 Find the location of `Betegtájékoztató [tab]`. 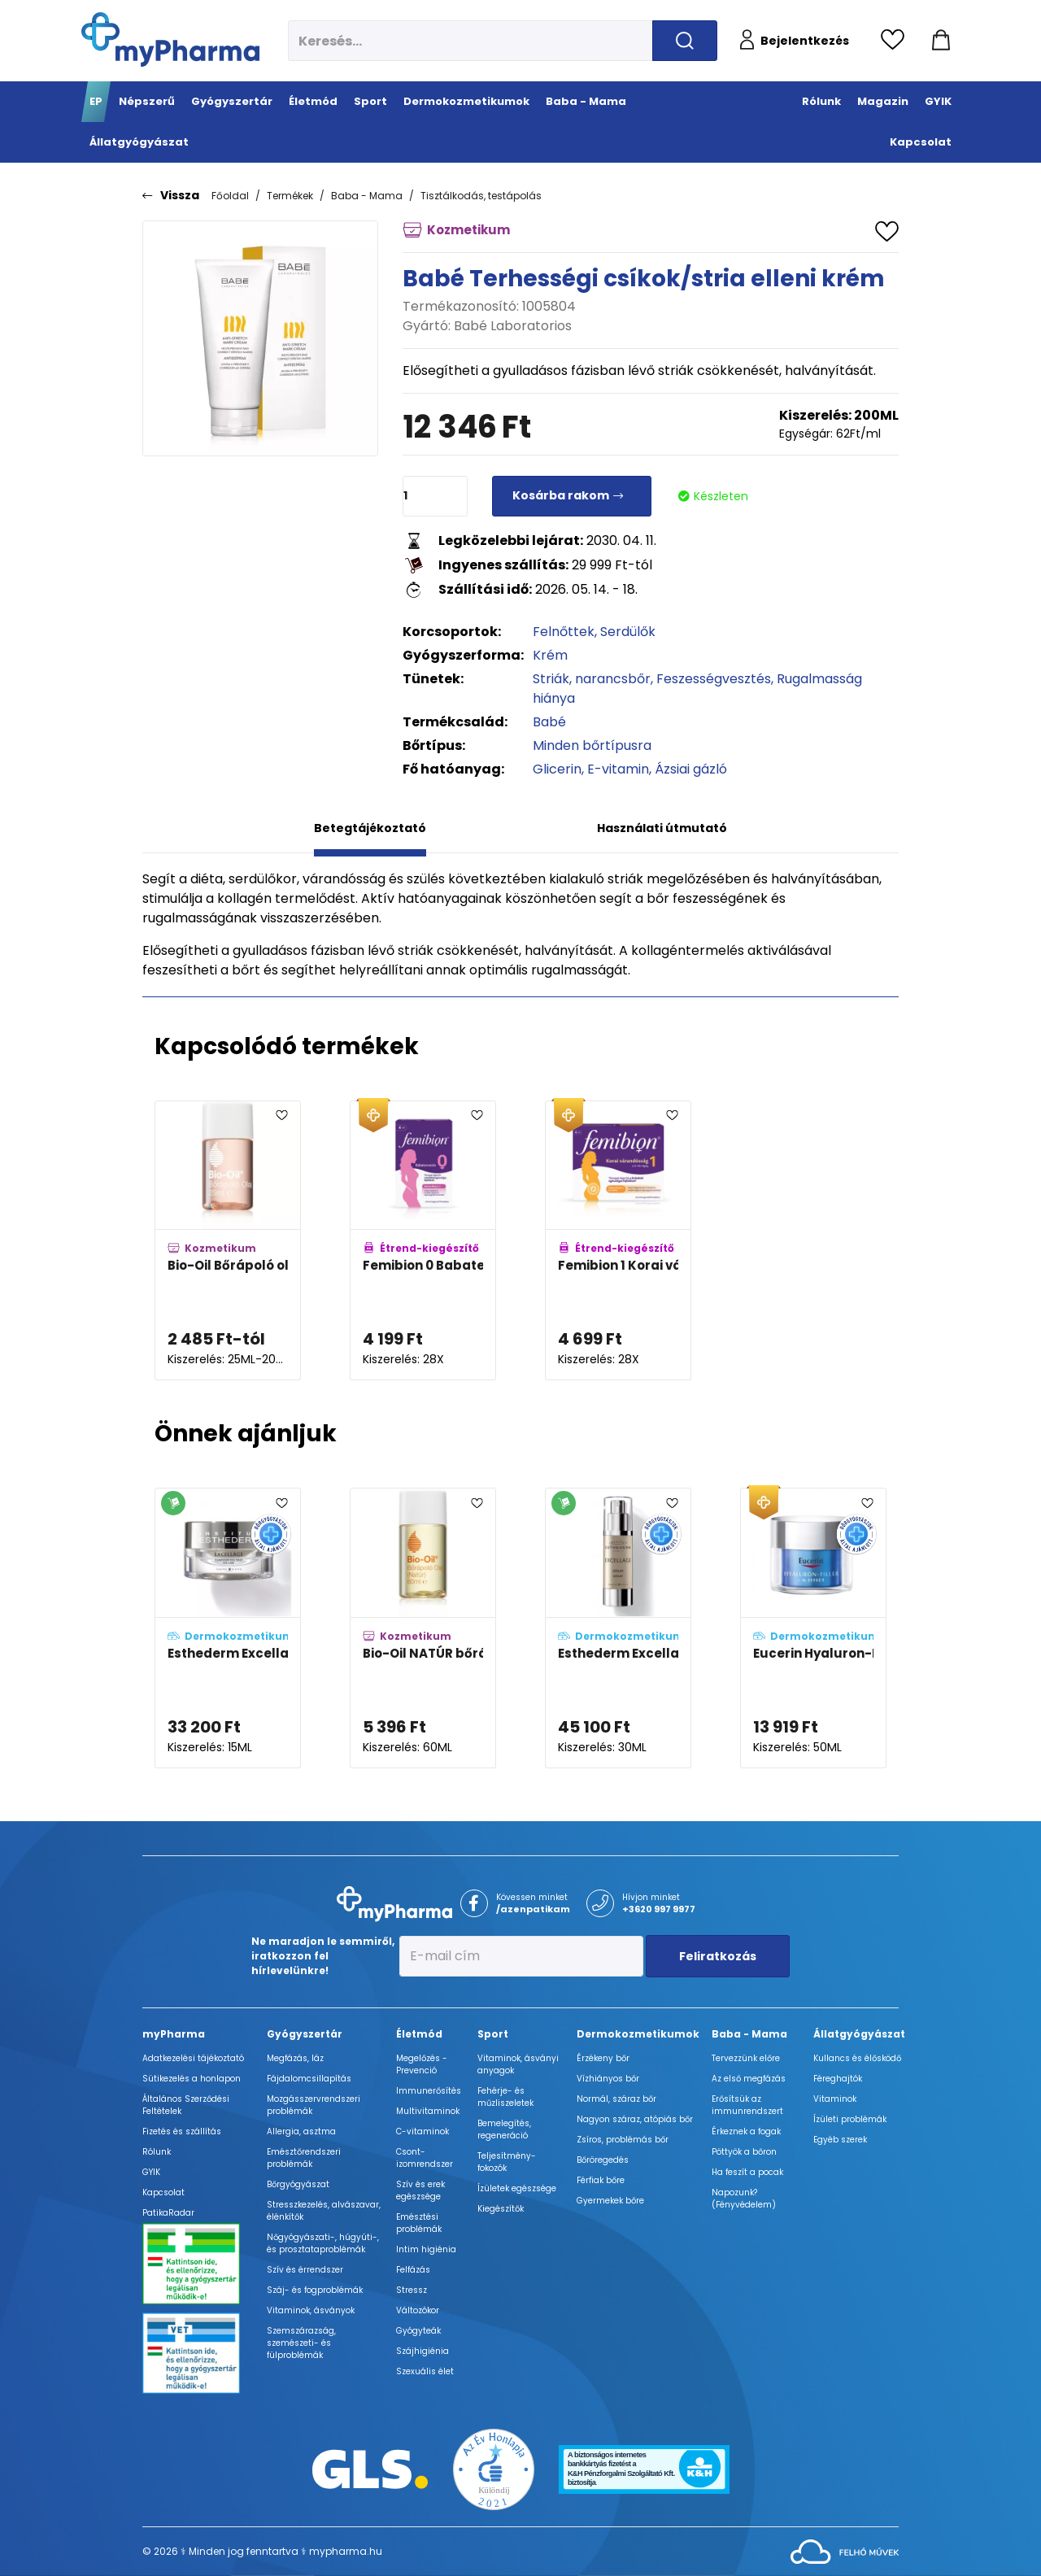

Betegtájékoztató [tab] is located at coordinates (370, 828).